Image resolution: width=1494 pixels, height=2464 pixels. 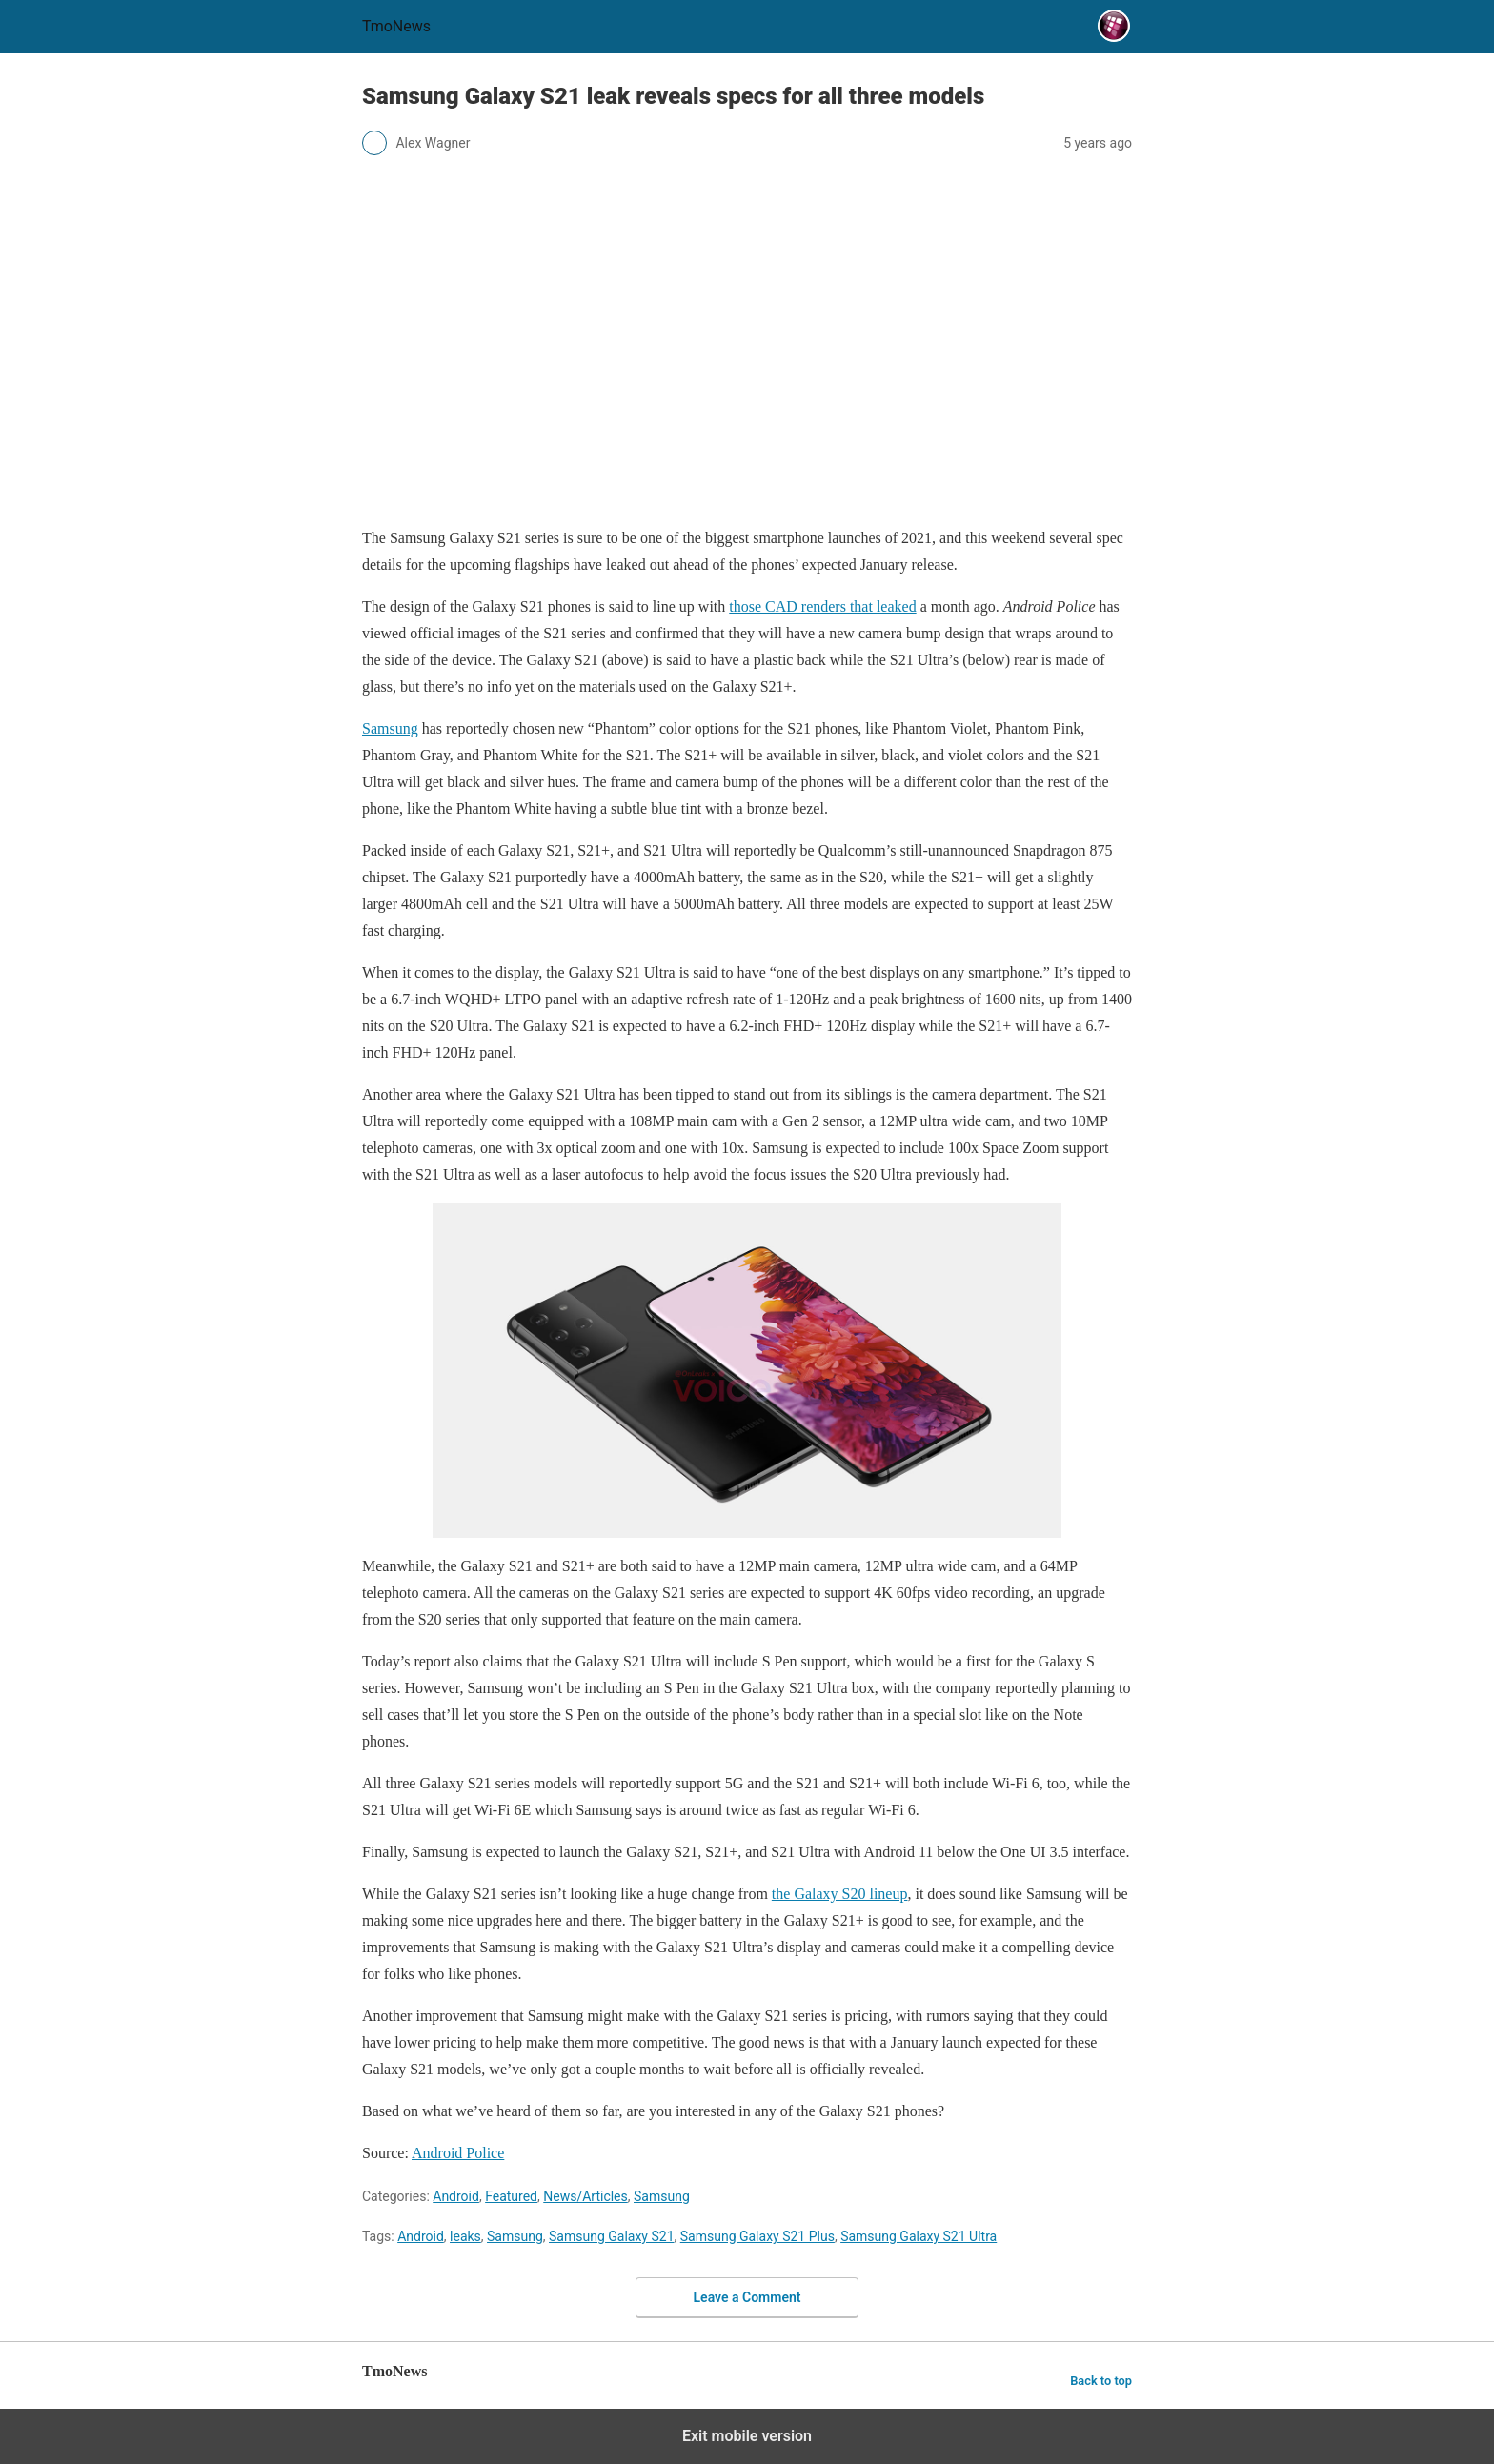 What do you see at coordinates (747, 2436) in the screenshot?
I see `Exit mobile version` at bounding box center [747, 2436].